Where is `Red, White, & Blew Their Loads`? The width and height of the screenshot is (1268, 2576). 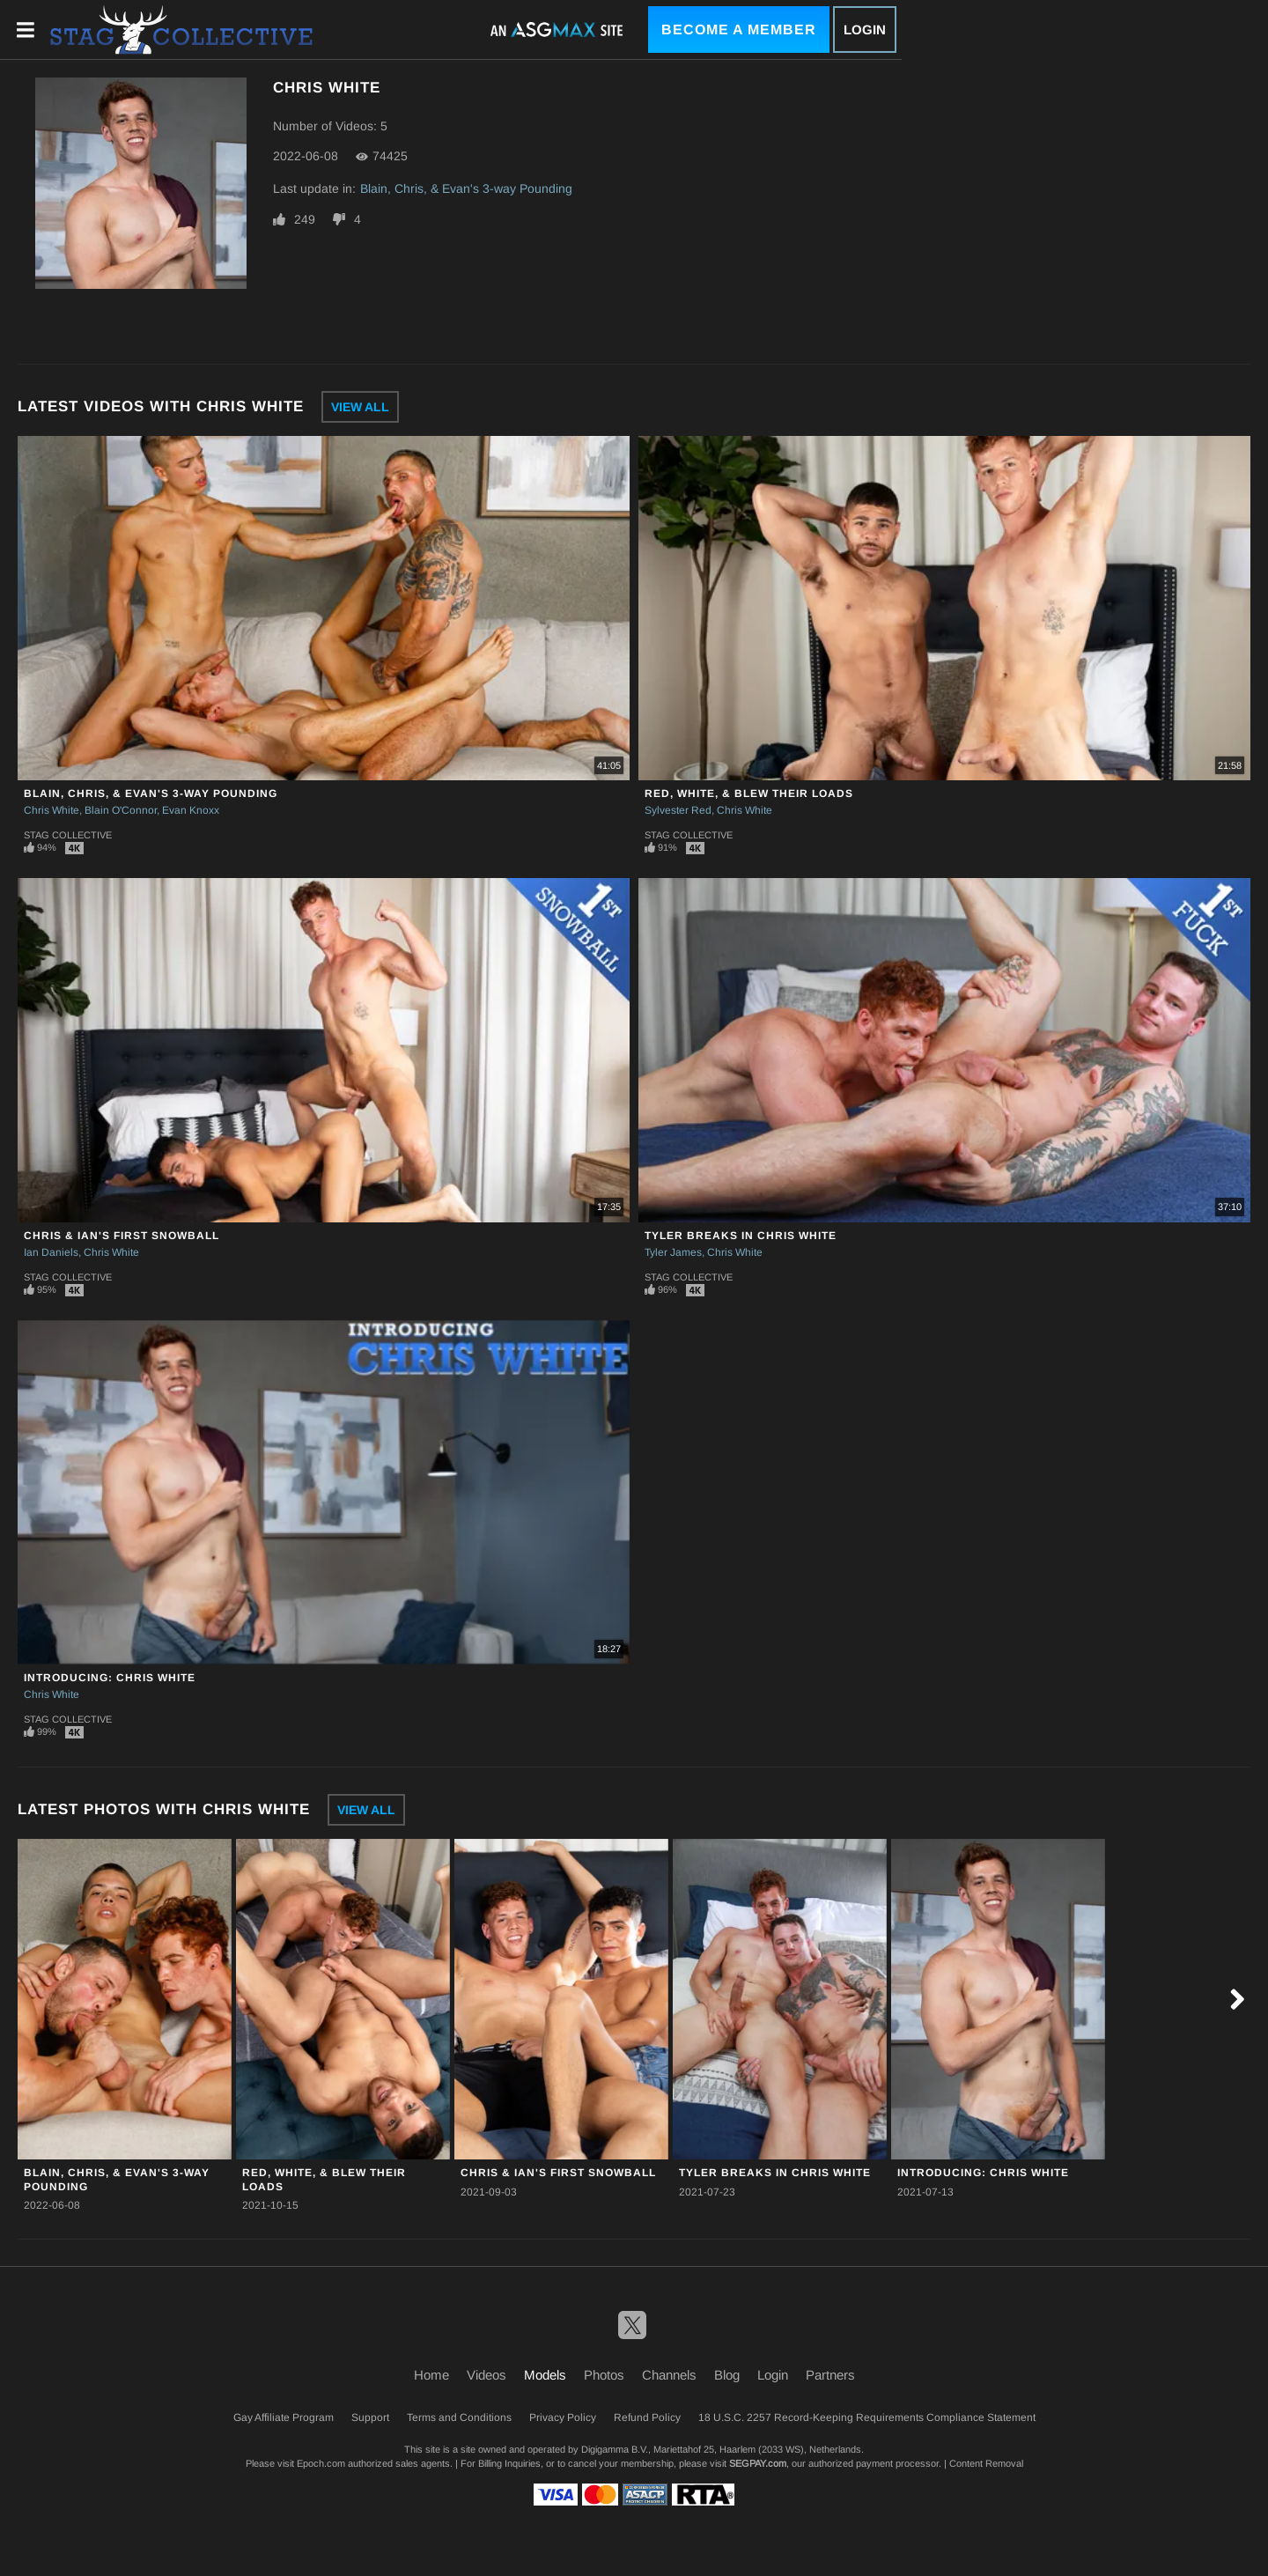
Red, White, & Blew Their Loads is located at coordinates (749, 793).